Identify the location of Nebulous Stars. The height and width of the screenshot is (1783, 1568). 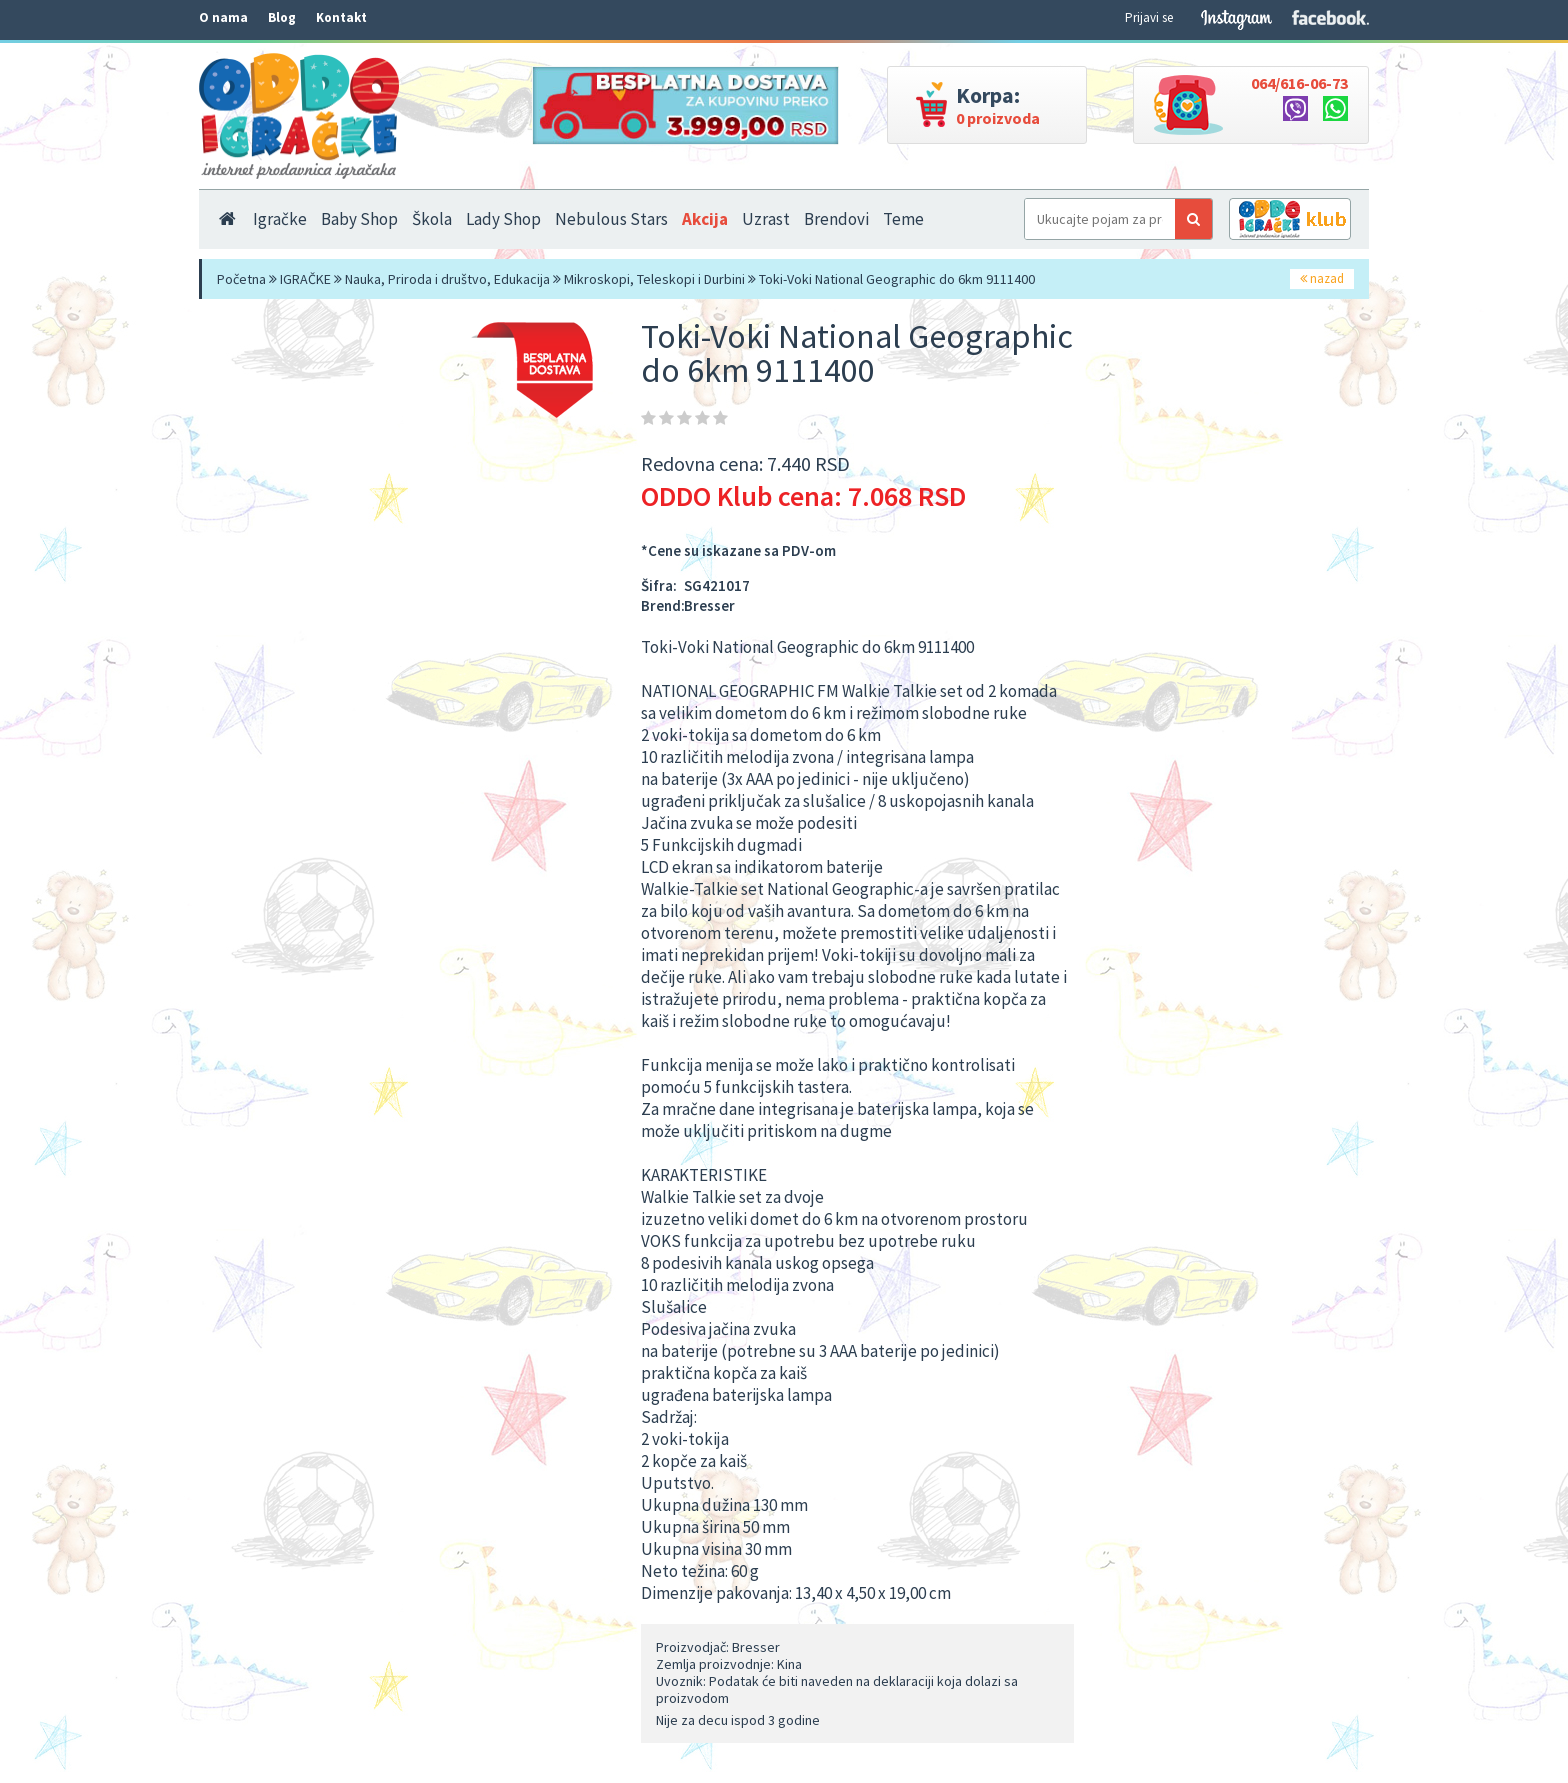
(611, 219).